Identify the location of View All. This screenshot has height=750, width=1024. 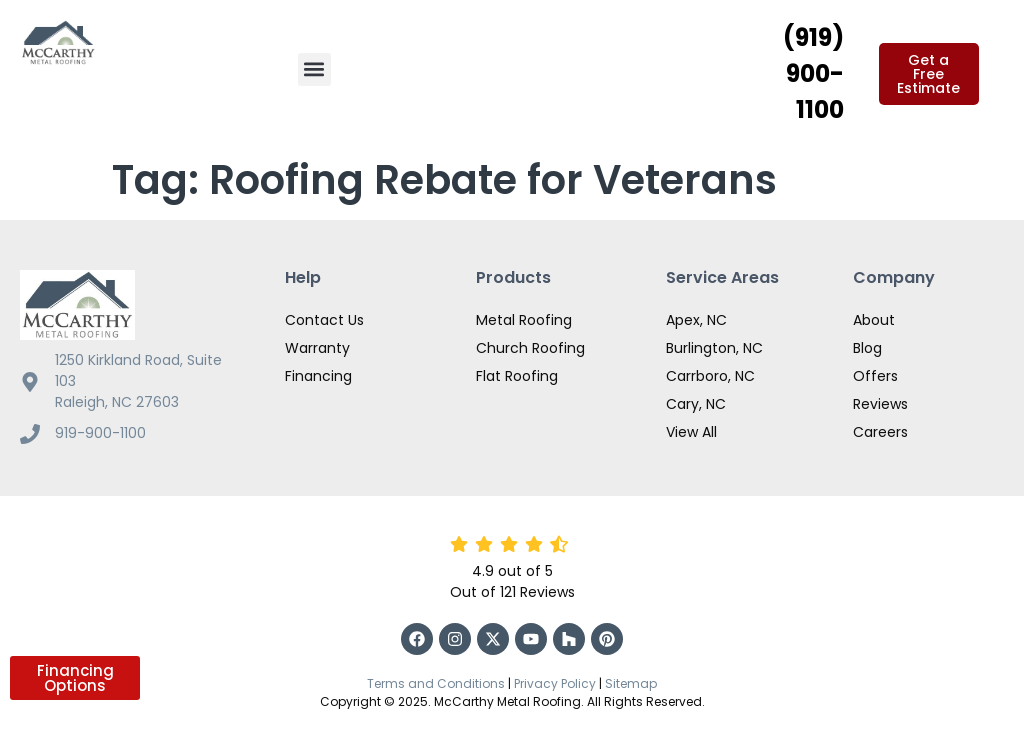
(691, 432).